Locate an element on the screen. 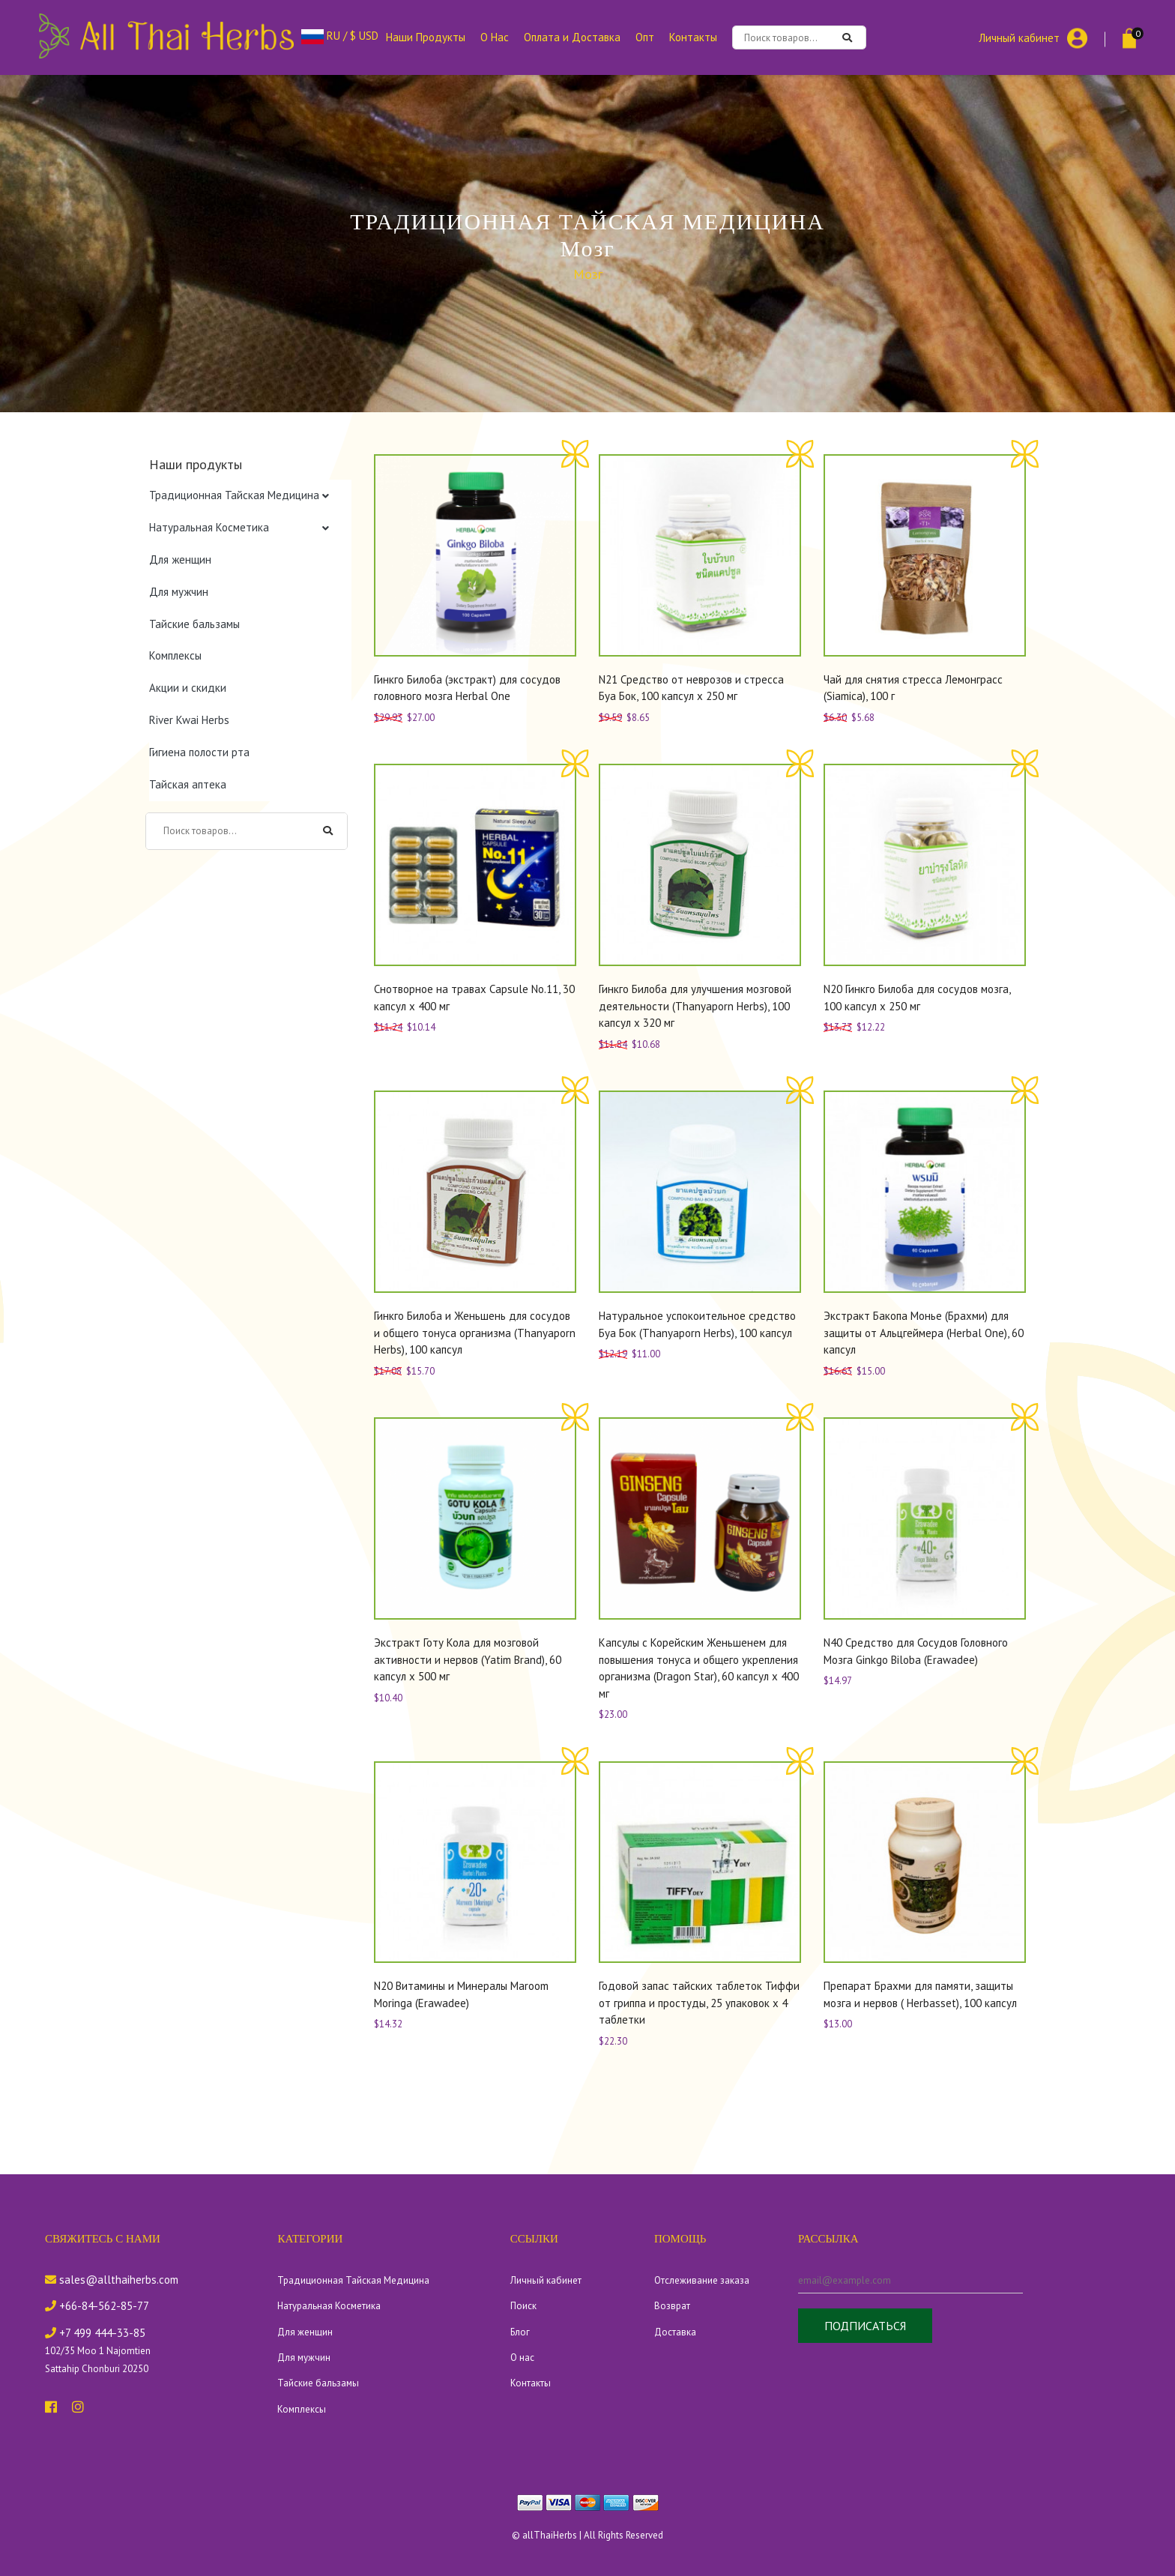 This screenshot has height=2576, width=1175. Снотворное на травах Capsule No.11, 30 капсул х 400 мг is located at coordinates (474, 997).